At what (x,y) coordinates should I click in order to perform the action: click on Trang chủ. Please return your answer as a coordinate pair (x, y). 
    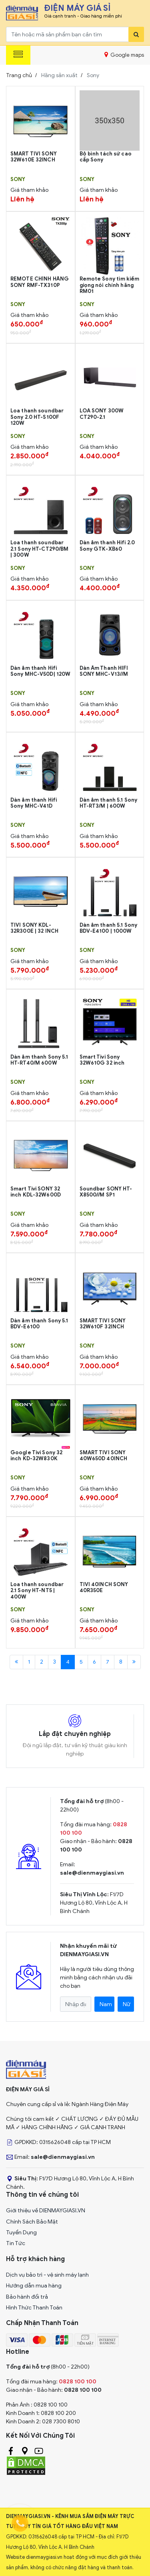
    Looking at the image, I should click on (19, 75).